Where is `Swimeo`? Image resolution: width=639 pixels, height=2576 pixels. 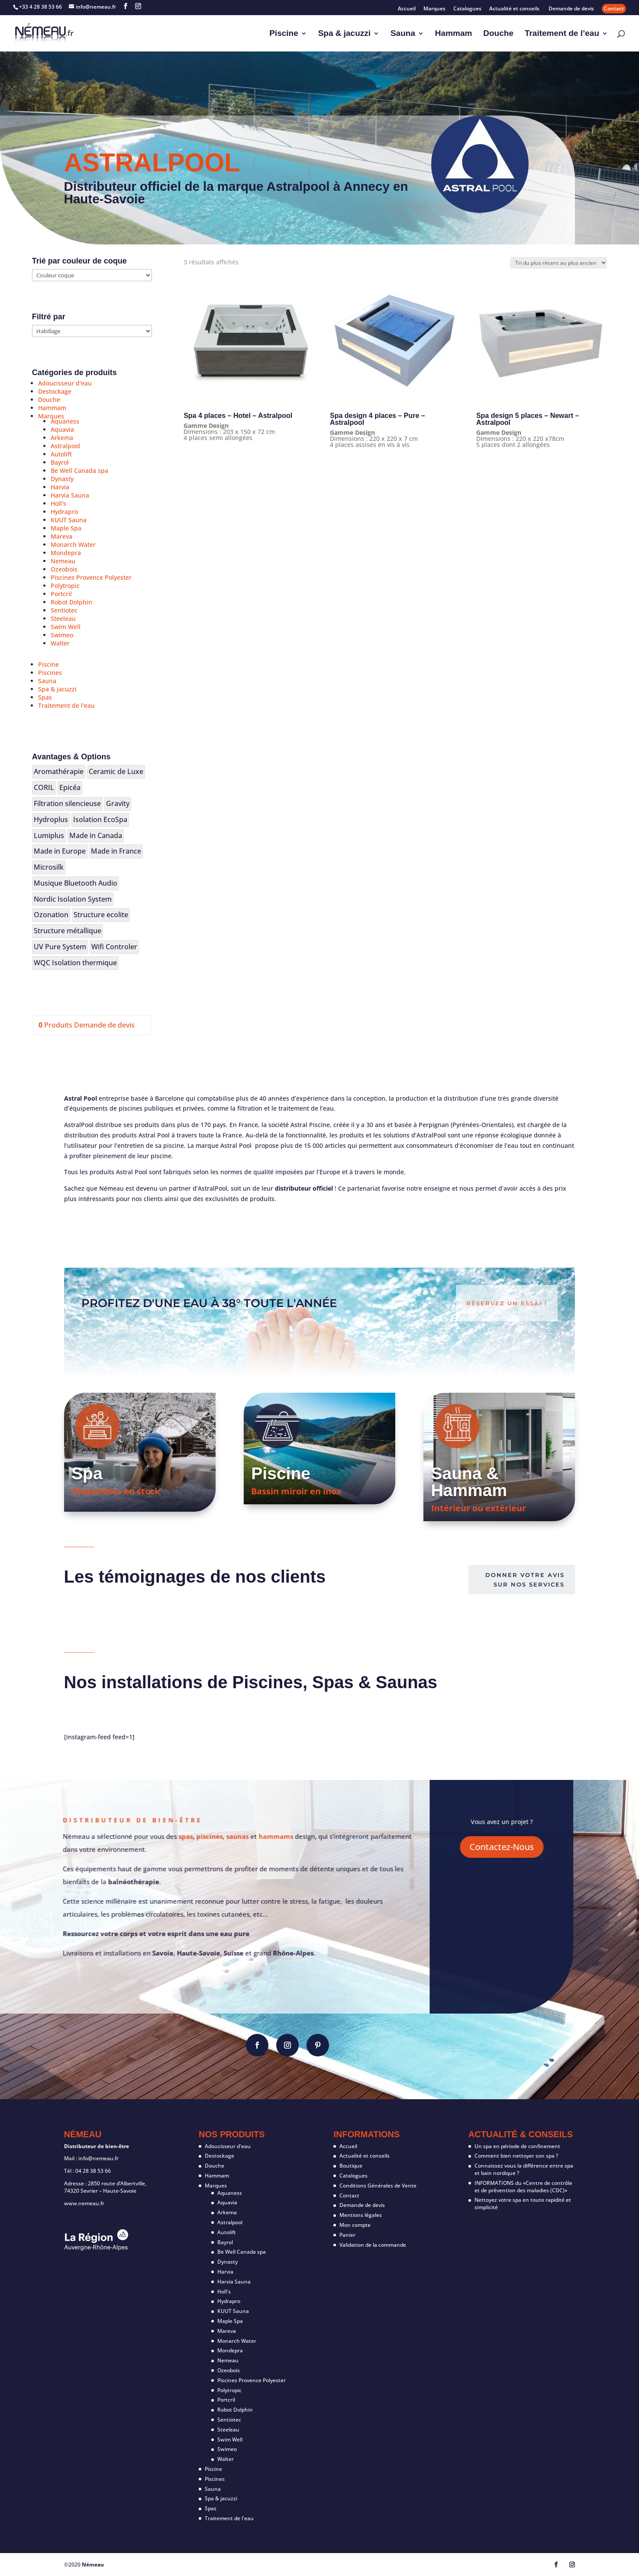 Swimeo is located at coordinates (62, 635).